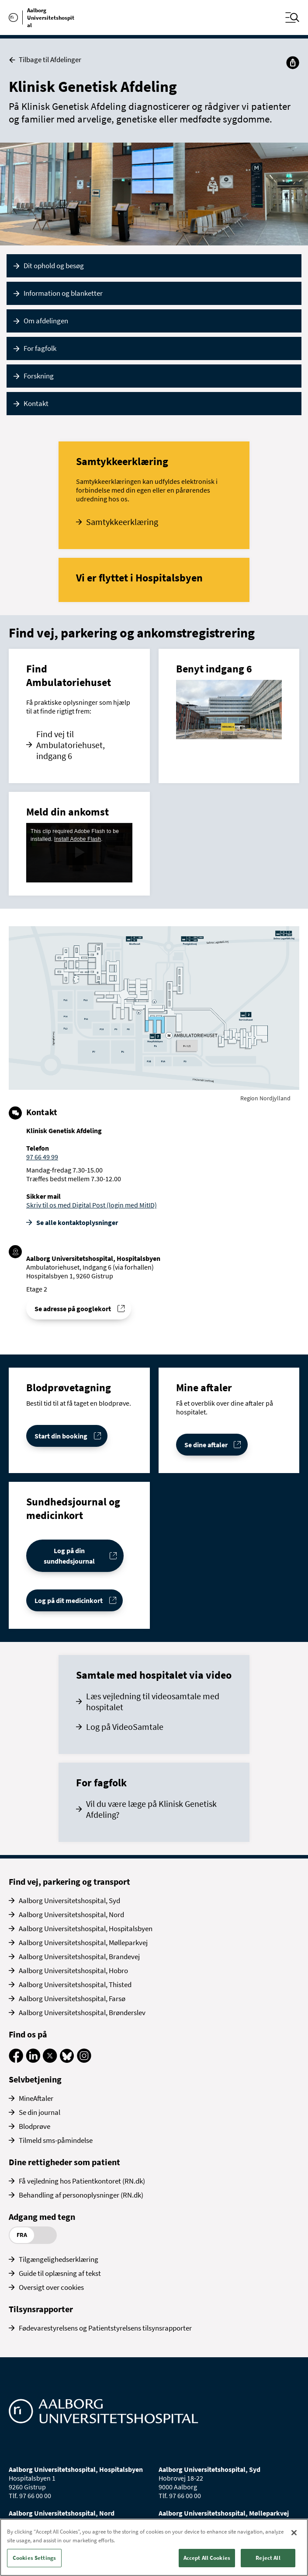 The height and width of the screenshot is (2576, 308). I want to click on Forskning, so click(39, 376).